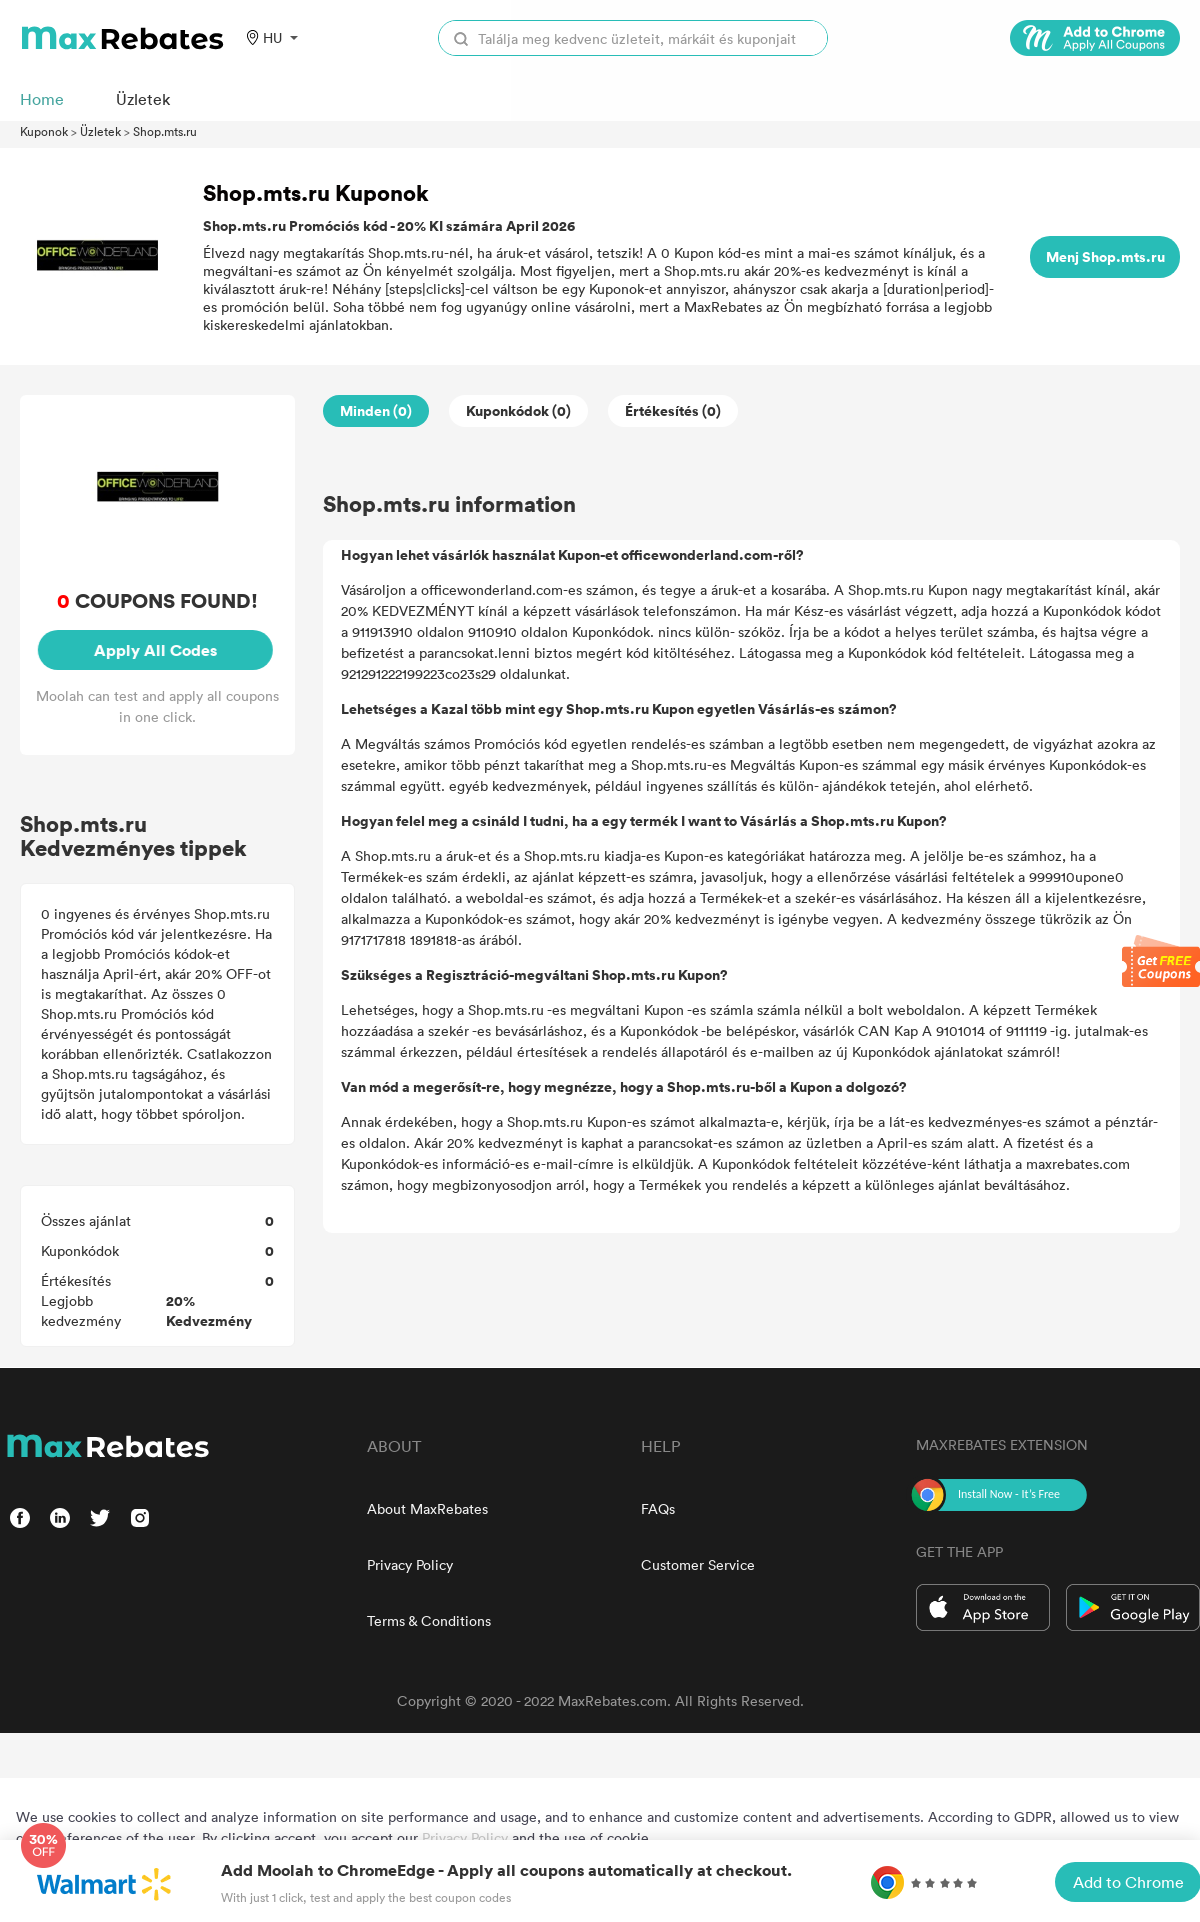 Image resolution: width=1200 pixels, height=1922 pixels. Describe the element at coordinates (100, 131) in the screenshot. I see `Üzletek` at that location.